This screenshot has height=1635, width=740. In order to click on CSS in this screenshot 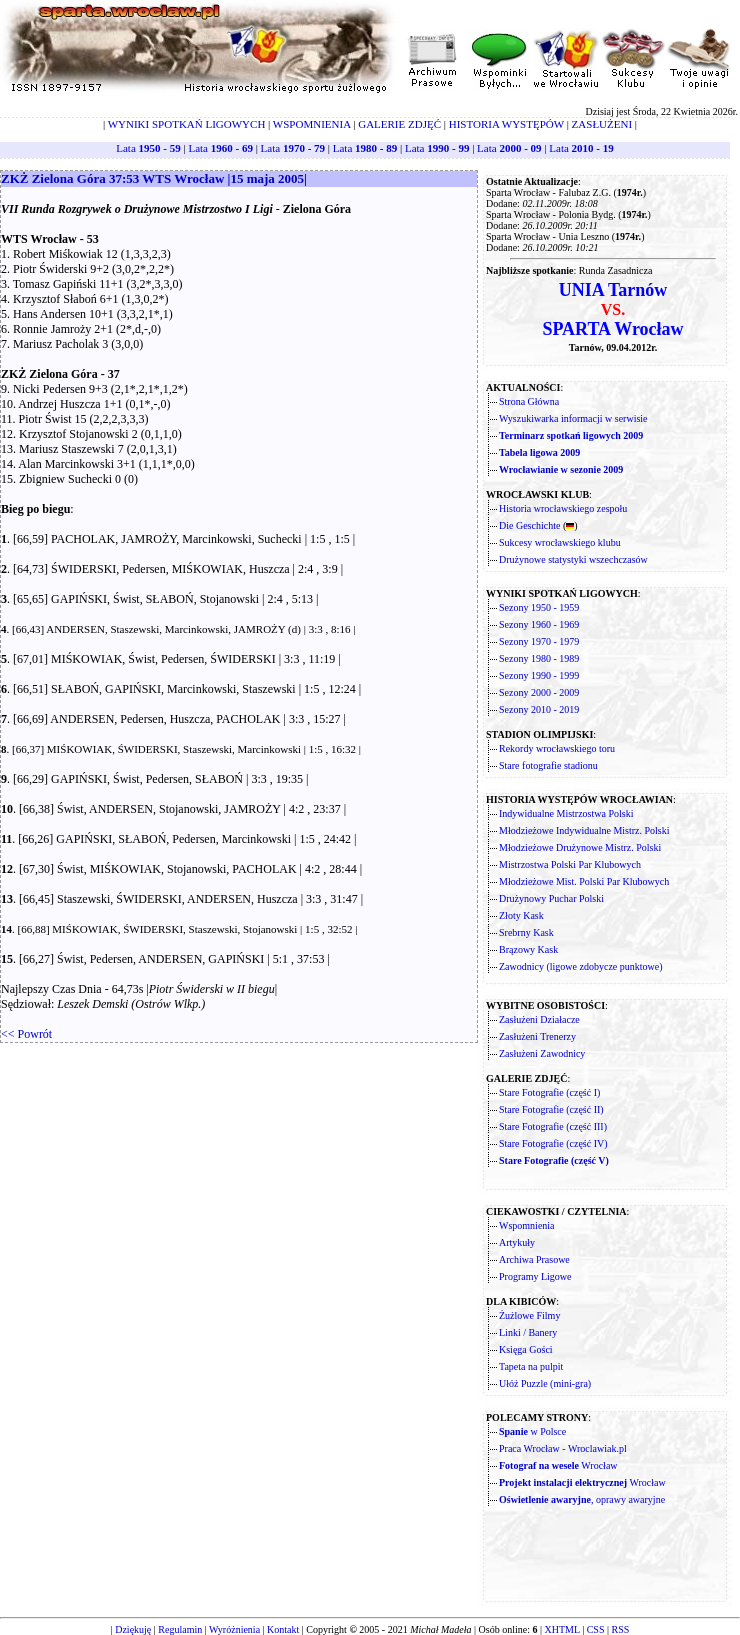, I will do `click(596, 1629)`.